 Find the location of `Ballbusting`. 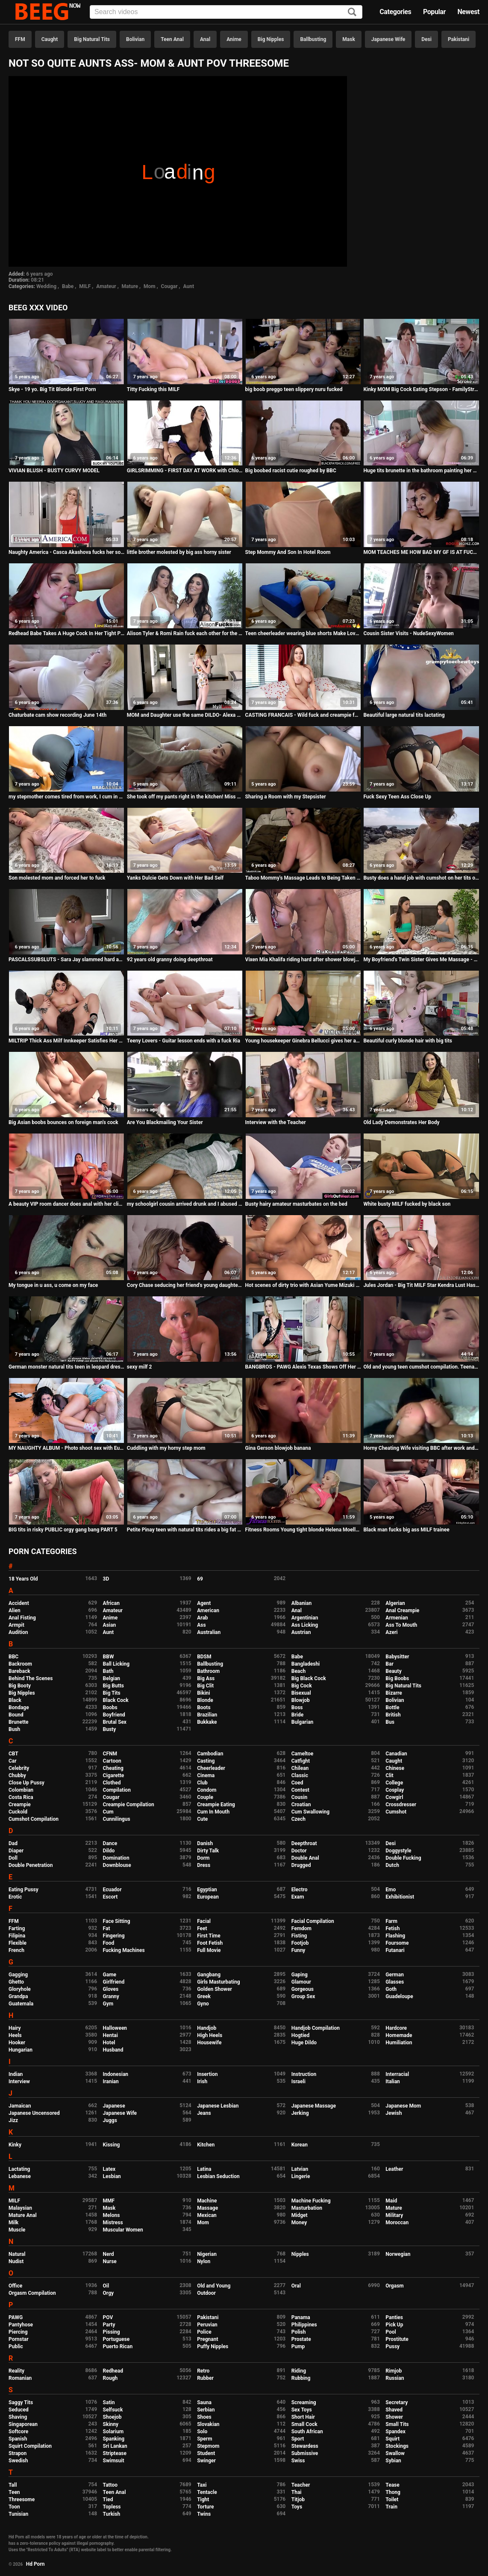

Ballbusting is located at coordinates (313, 39).